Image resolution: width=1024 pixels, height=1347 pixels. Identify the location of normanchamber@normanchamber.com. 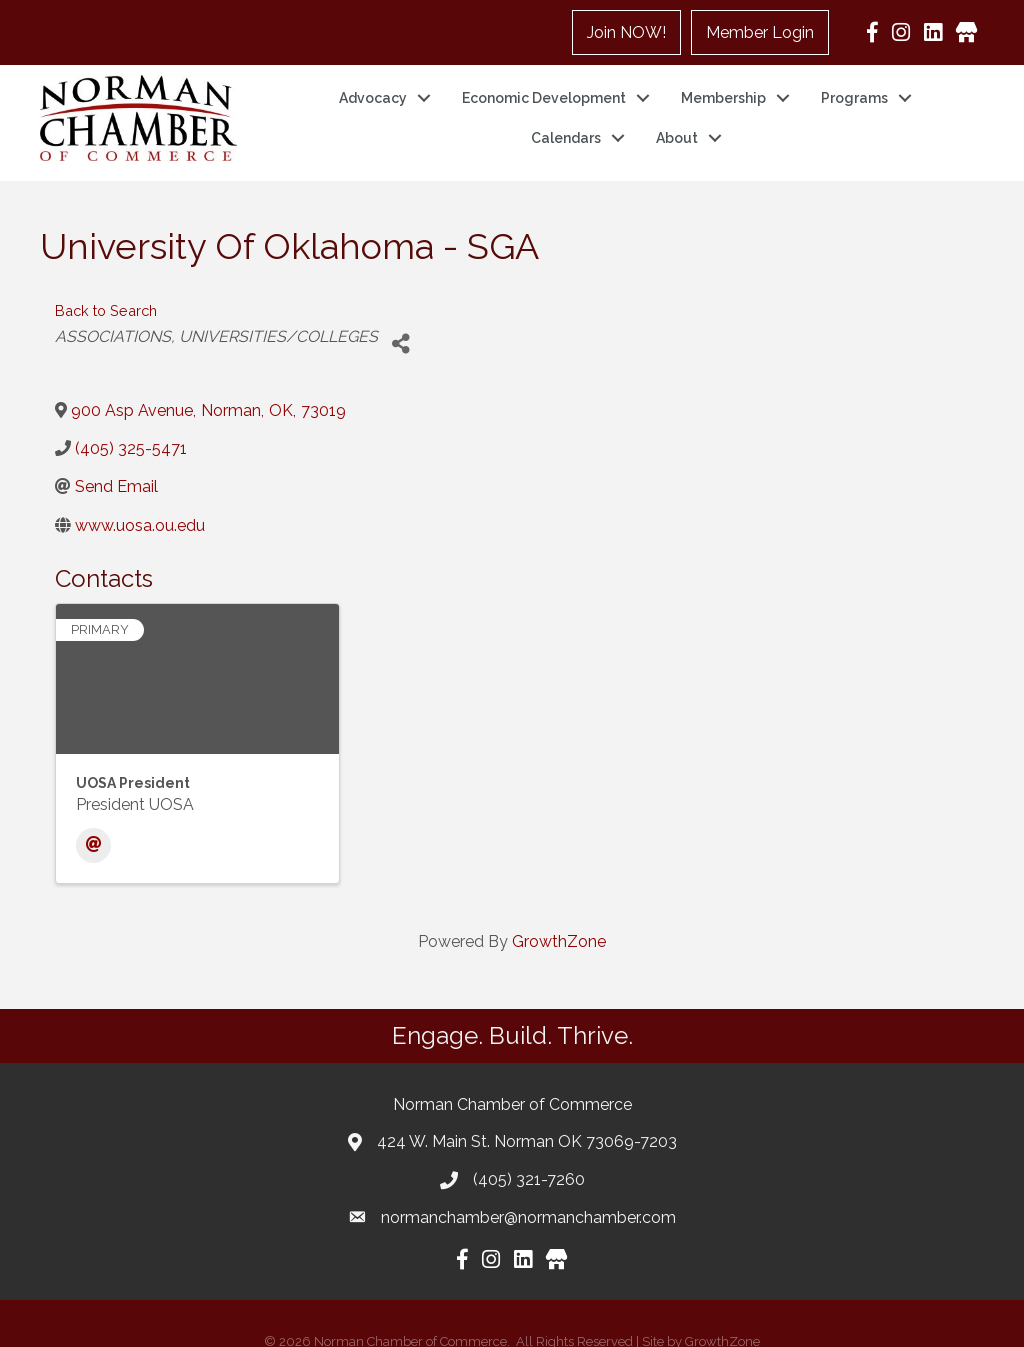
(528, 1192).